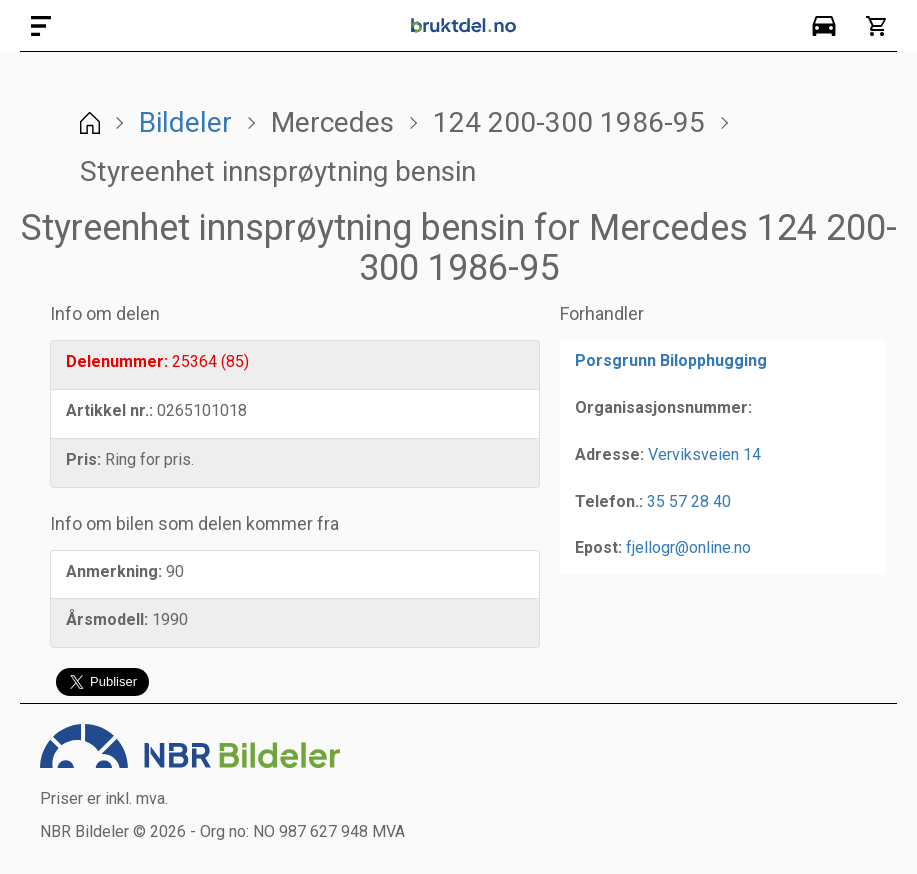 The height and width of the screenshot is (874, 917). Describe the element at coordinates (598, 547) in the screenshot. I see `Epost:` at that location.